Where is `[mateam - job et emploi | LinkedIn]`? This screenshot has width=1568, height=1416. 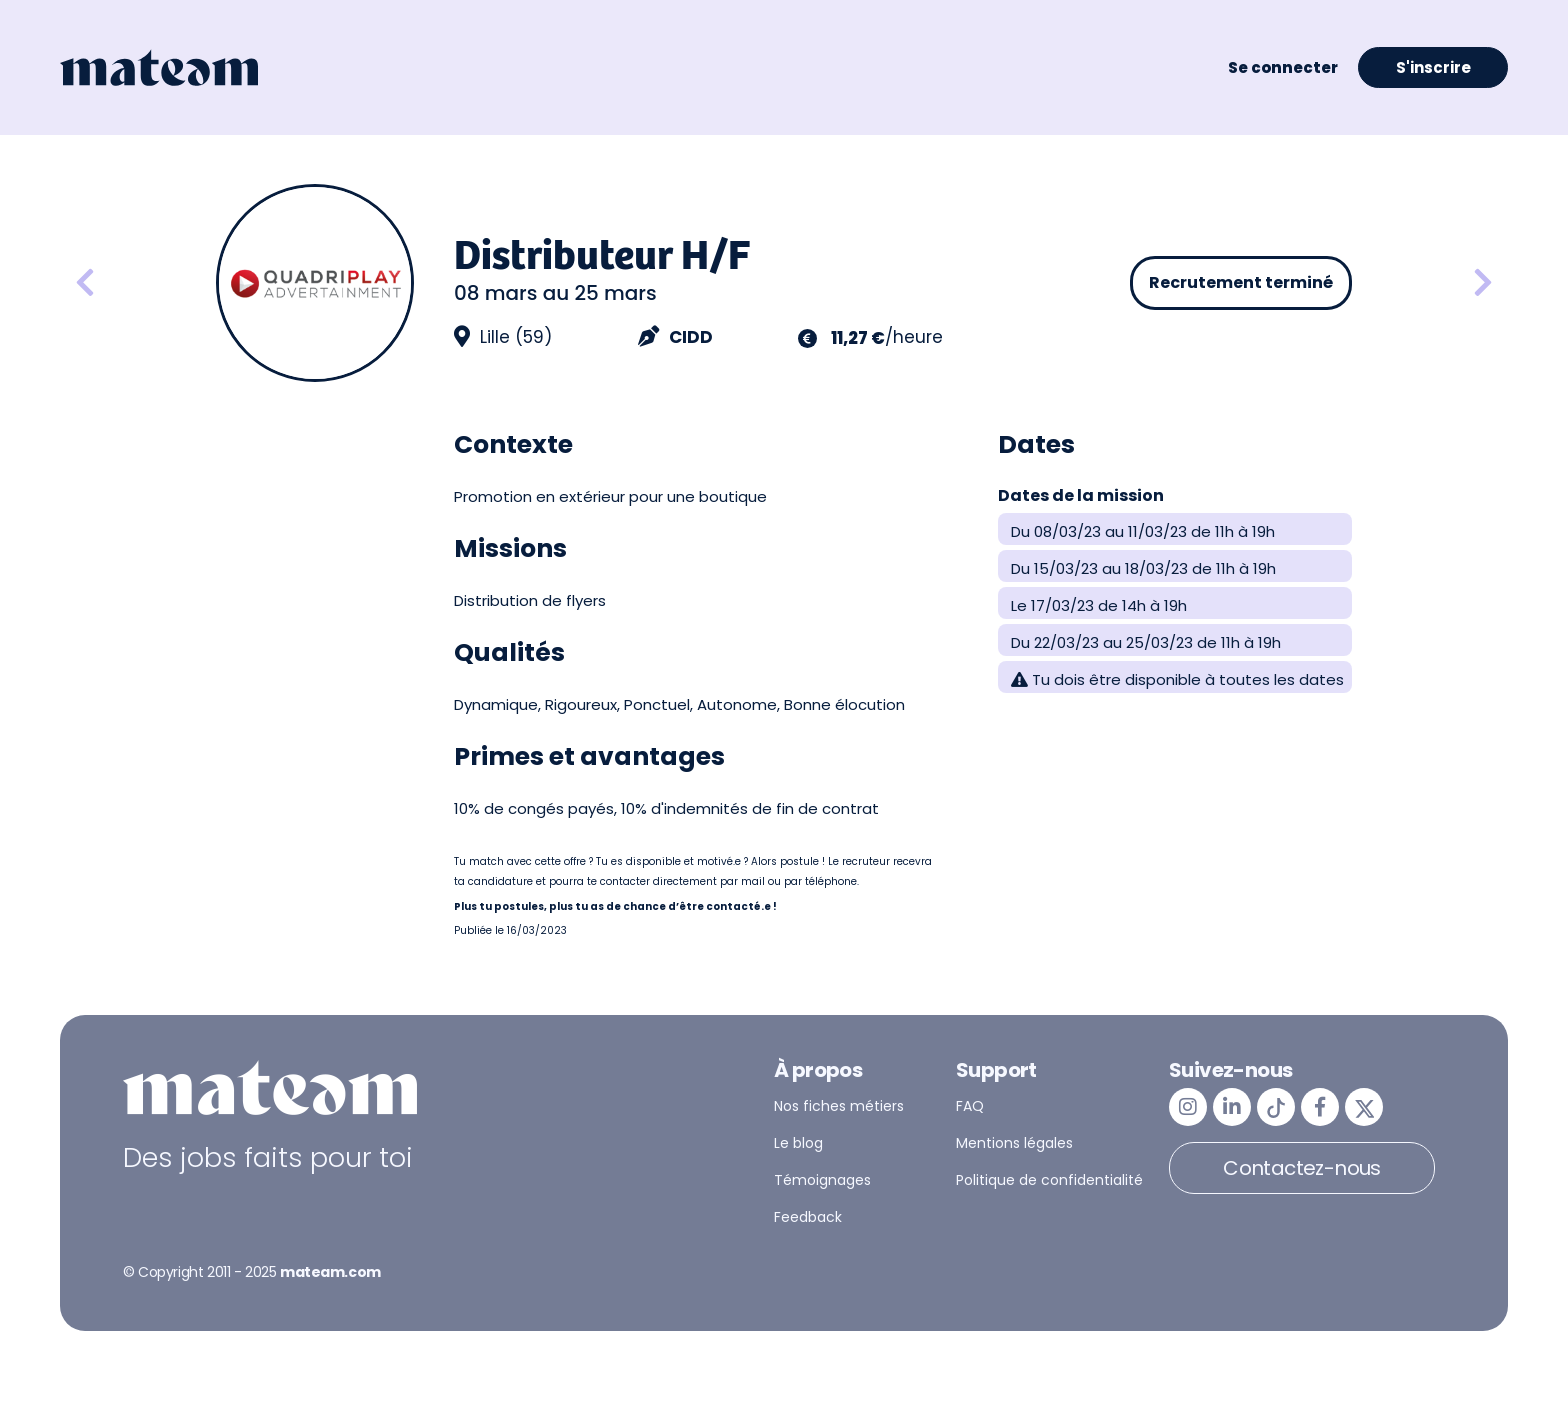
[mateam - job et emploi | LinkedIn] is located at coordinates (1232, 1107).